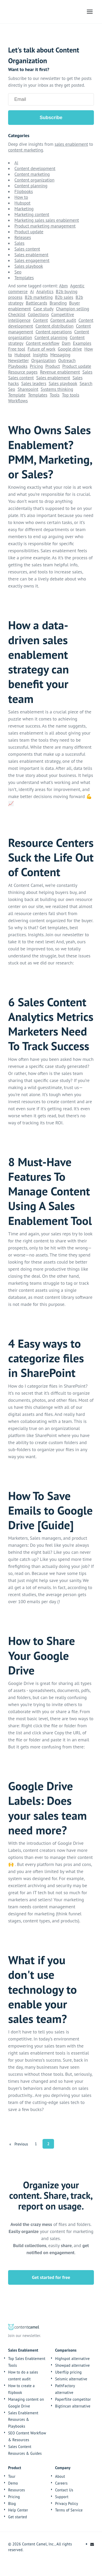 The width and height of the screenshot is (102, 2576). What do you see at coordinates (66, 343) in the screenshot?
I see `Dam` at bounding box center [66, 343].